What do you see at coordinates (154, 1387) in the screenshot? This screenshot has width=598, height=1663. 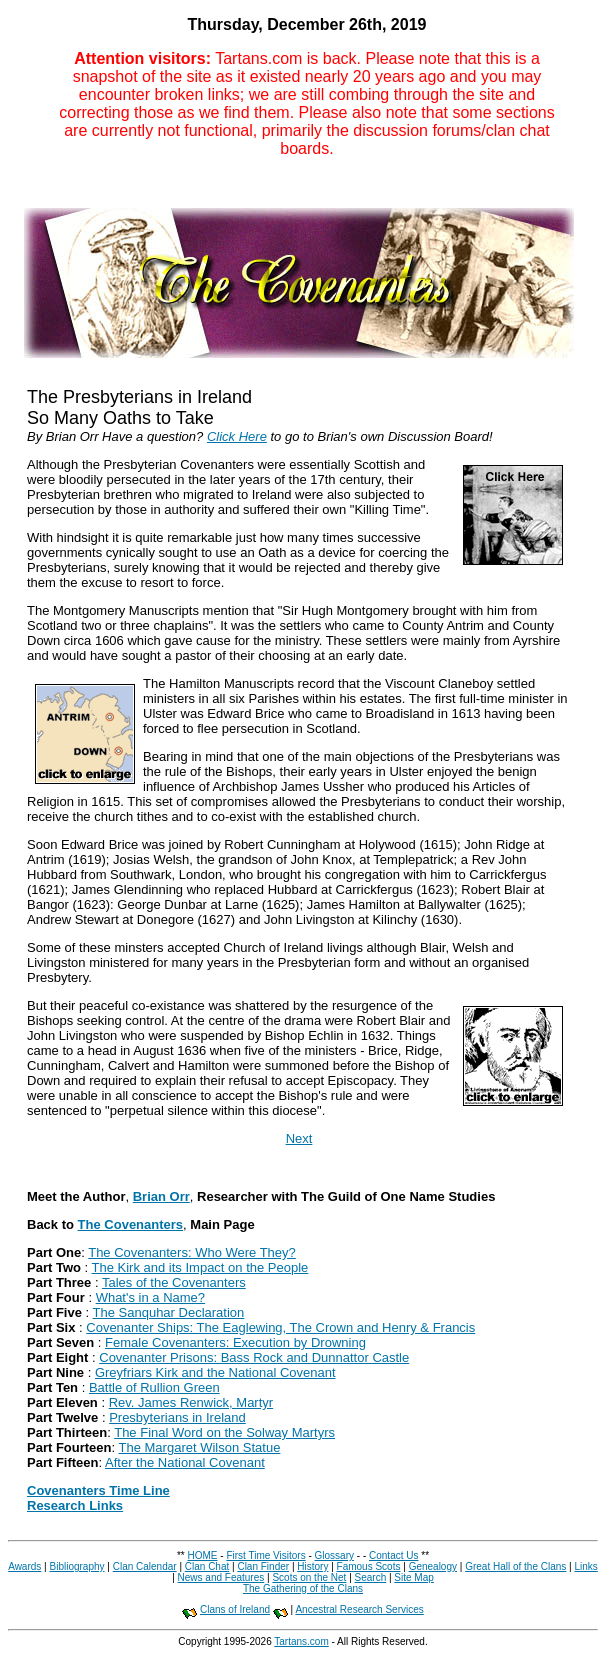 I see `Battle of Rullion Green` at bounding box center [154, 1387].